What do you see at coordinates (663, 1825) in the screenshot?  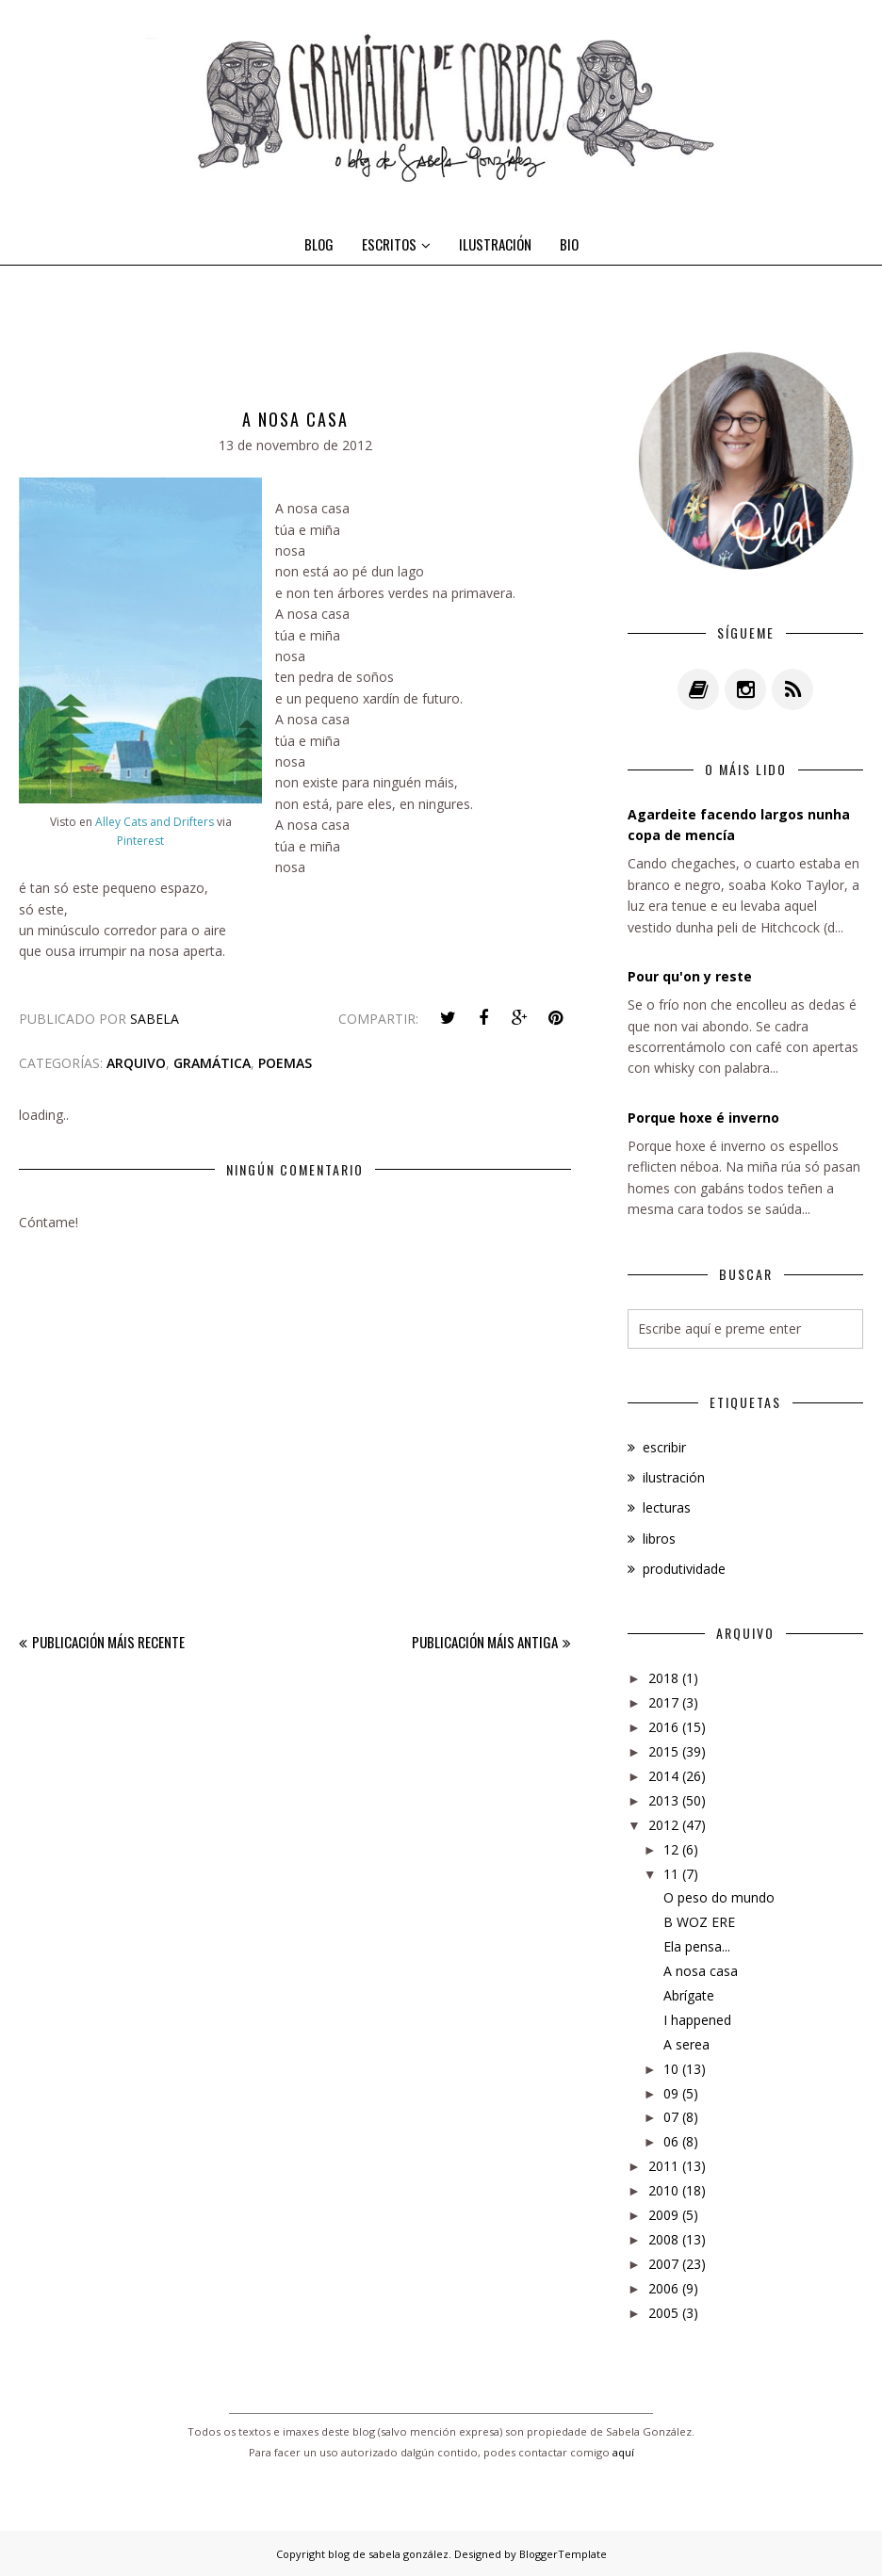 I see `2012` at bounding box center [663, 1825].